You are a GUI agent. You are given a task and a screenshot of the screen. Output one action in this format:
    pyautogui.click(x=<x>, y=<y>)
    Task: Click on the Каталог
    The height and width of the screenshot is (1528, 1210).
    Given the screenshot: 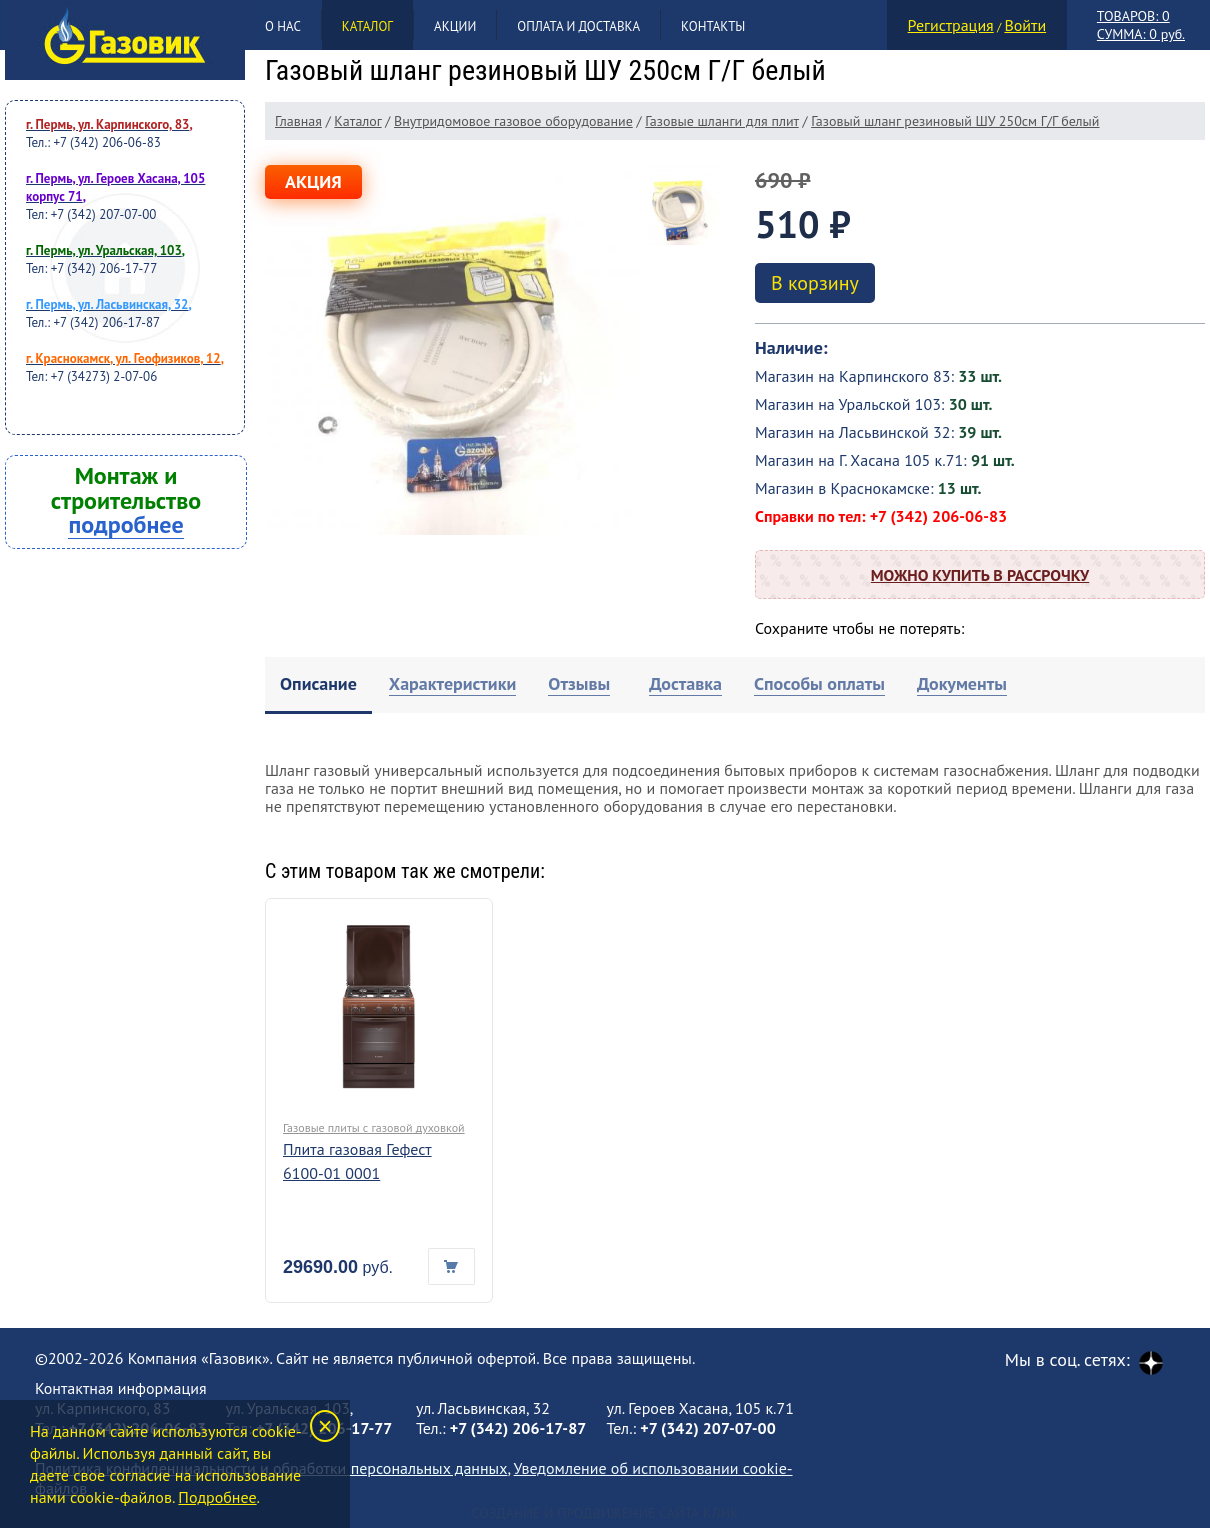 What is the action you would take?
    pyautogui.click(x=367, y=26)
    